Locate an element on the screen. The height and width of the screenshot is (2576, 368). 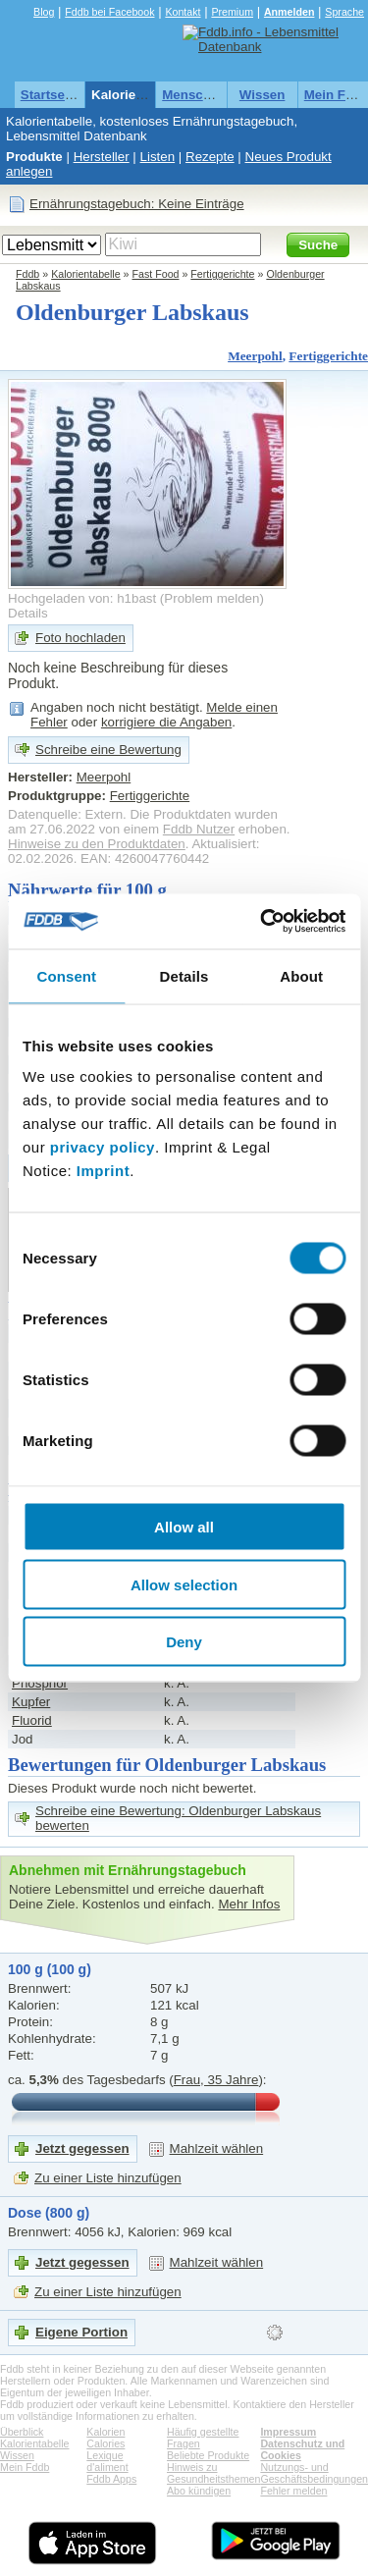
Impressum is located at coordinates (288, 2432).